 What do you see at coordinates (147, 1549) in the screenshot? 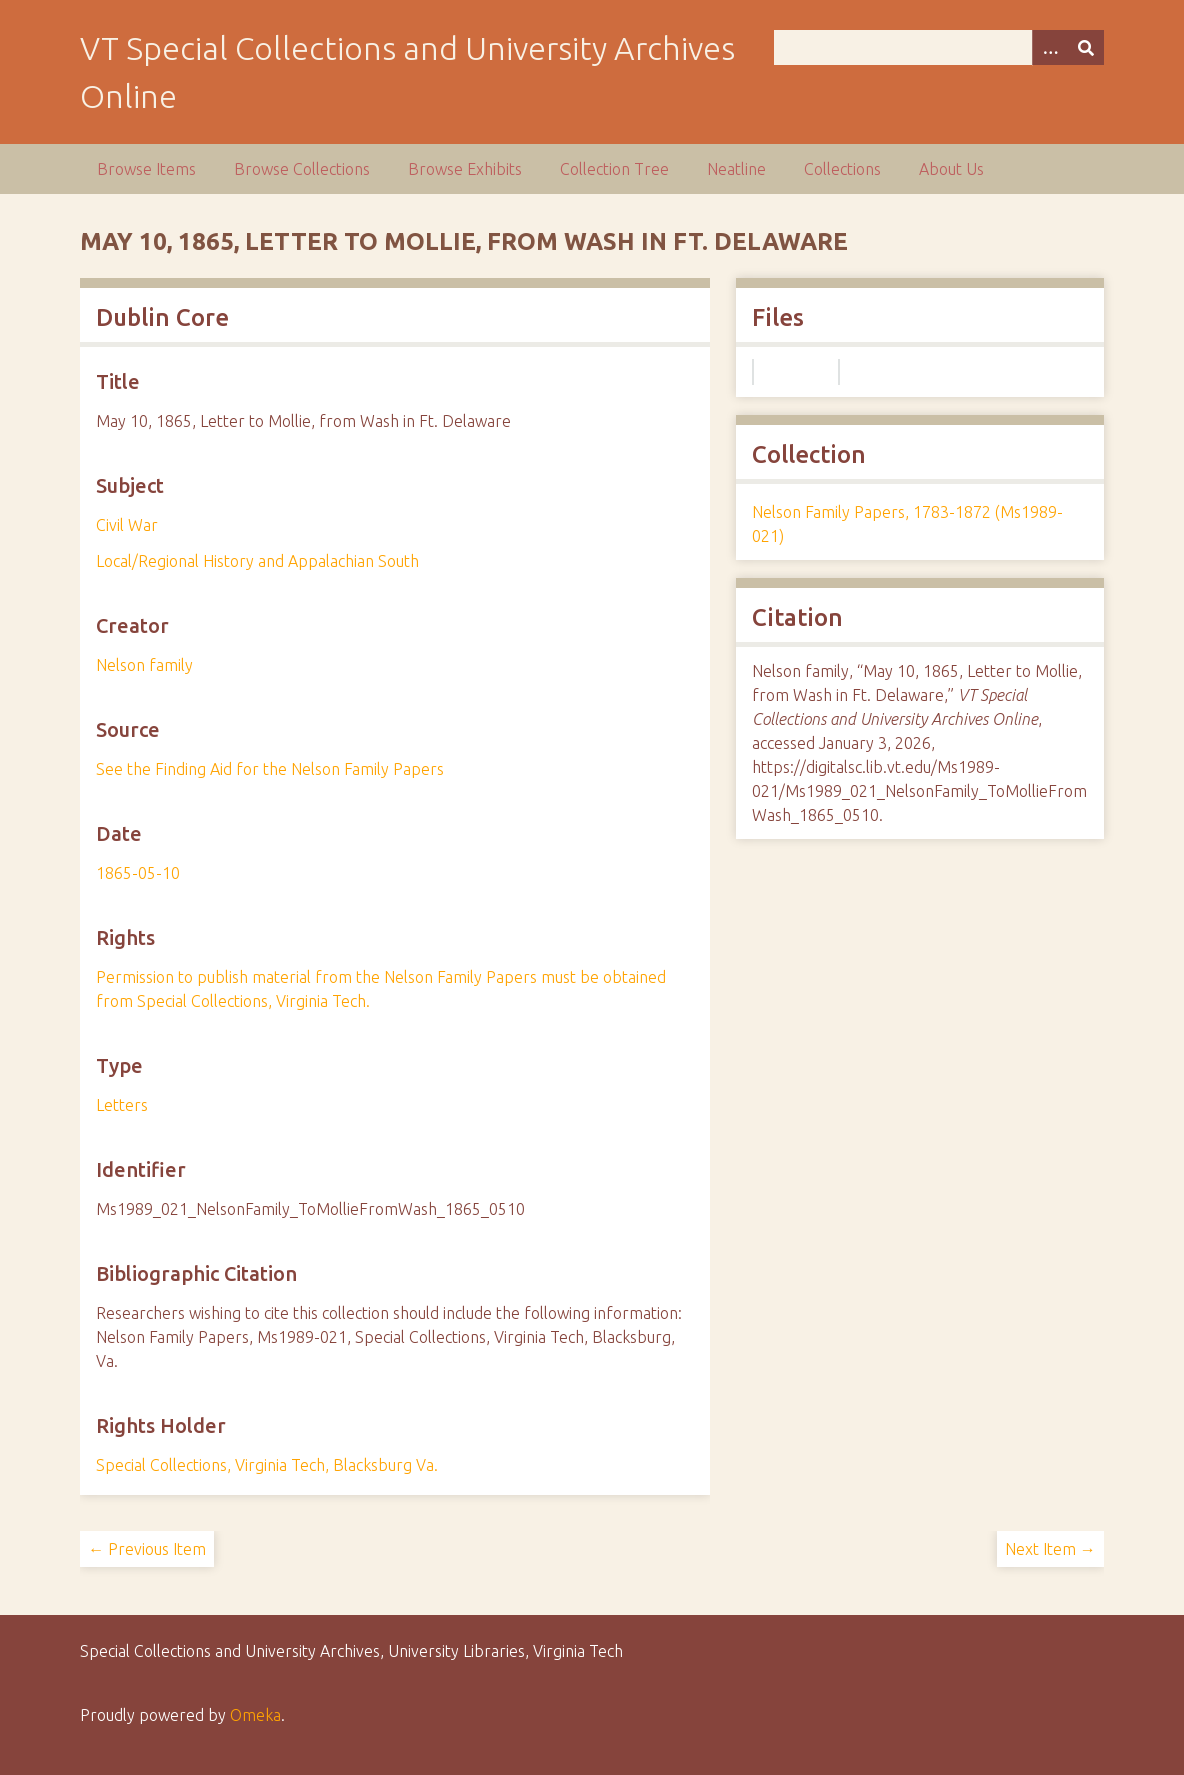
I see `← Previous Item` at bounding box center [147, 1549].